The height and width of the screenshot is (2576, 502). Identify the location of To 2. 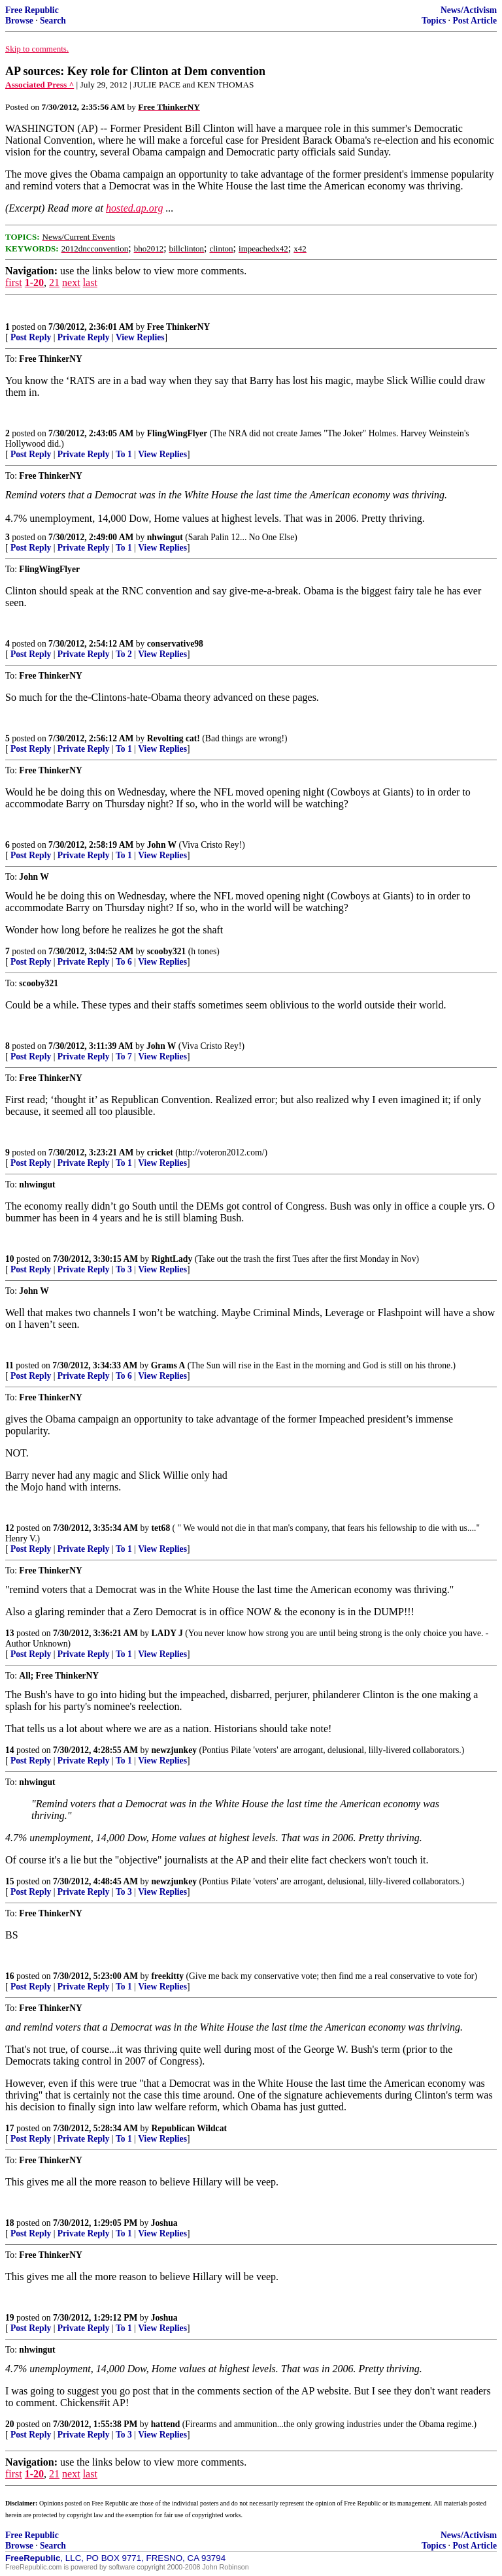
(124, 654).